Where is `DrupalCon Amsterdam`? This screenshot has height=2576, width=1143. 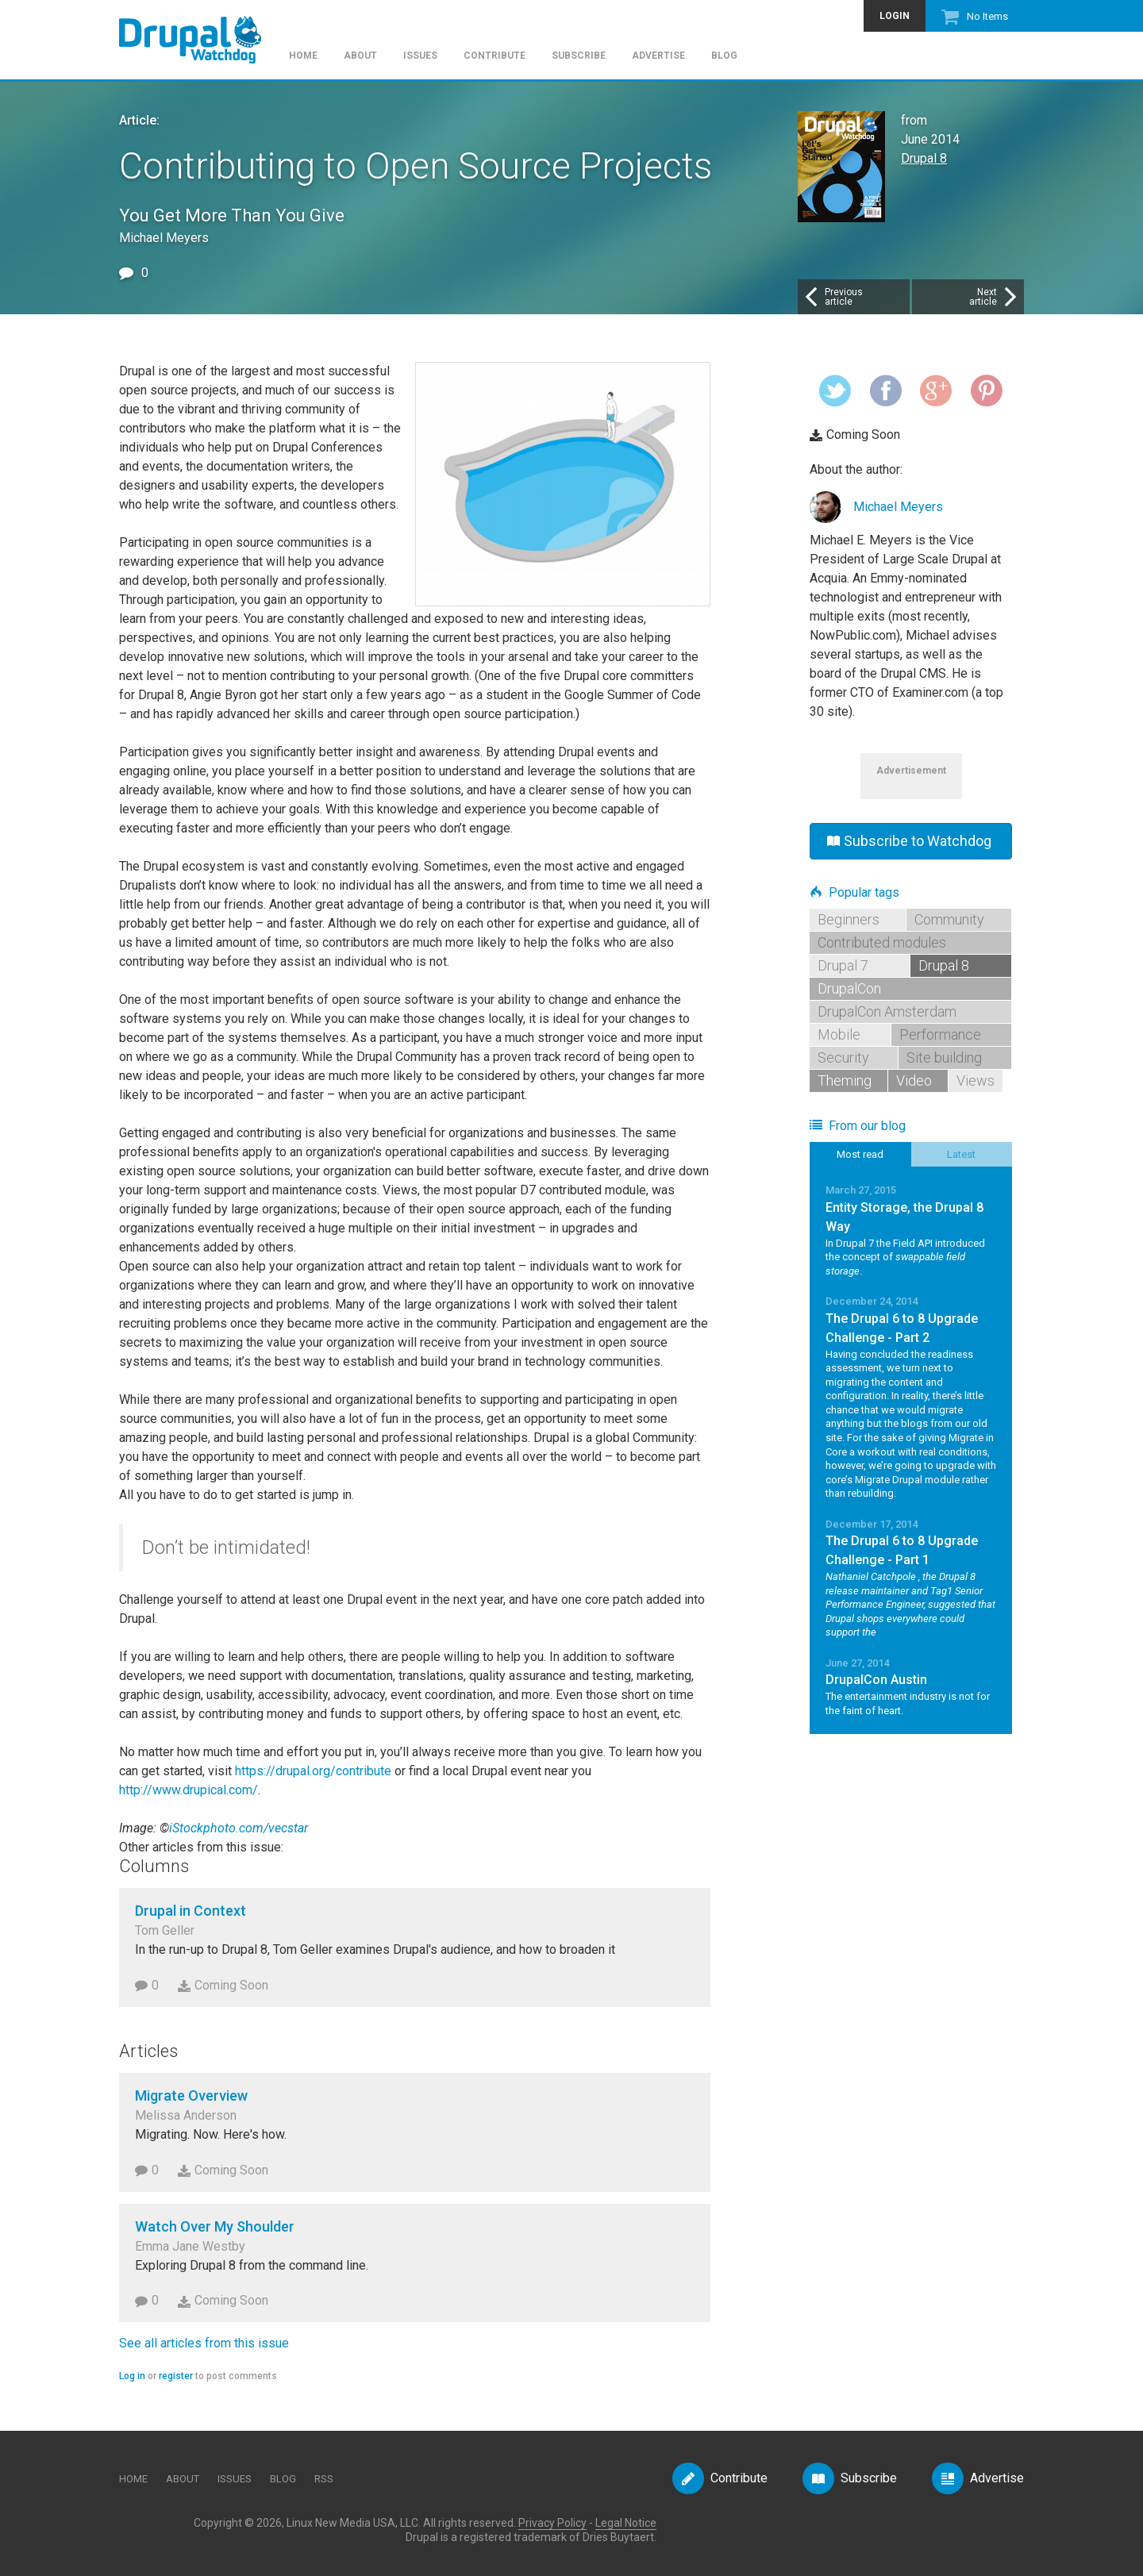
DrupalCon Amsterdam is located at coordinates (887, 1011).